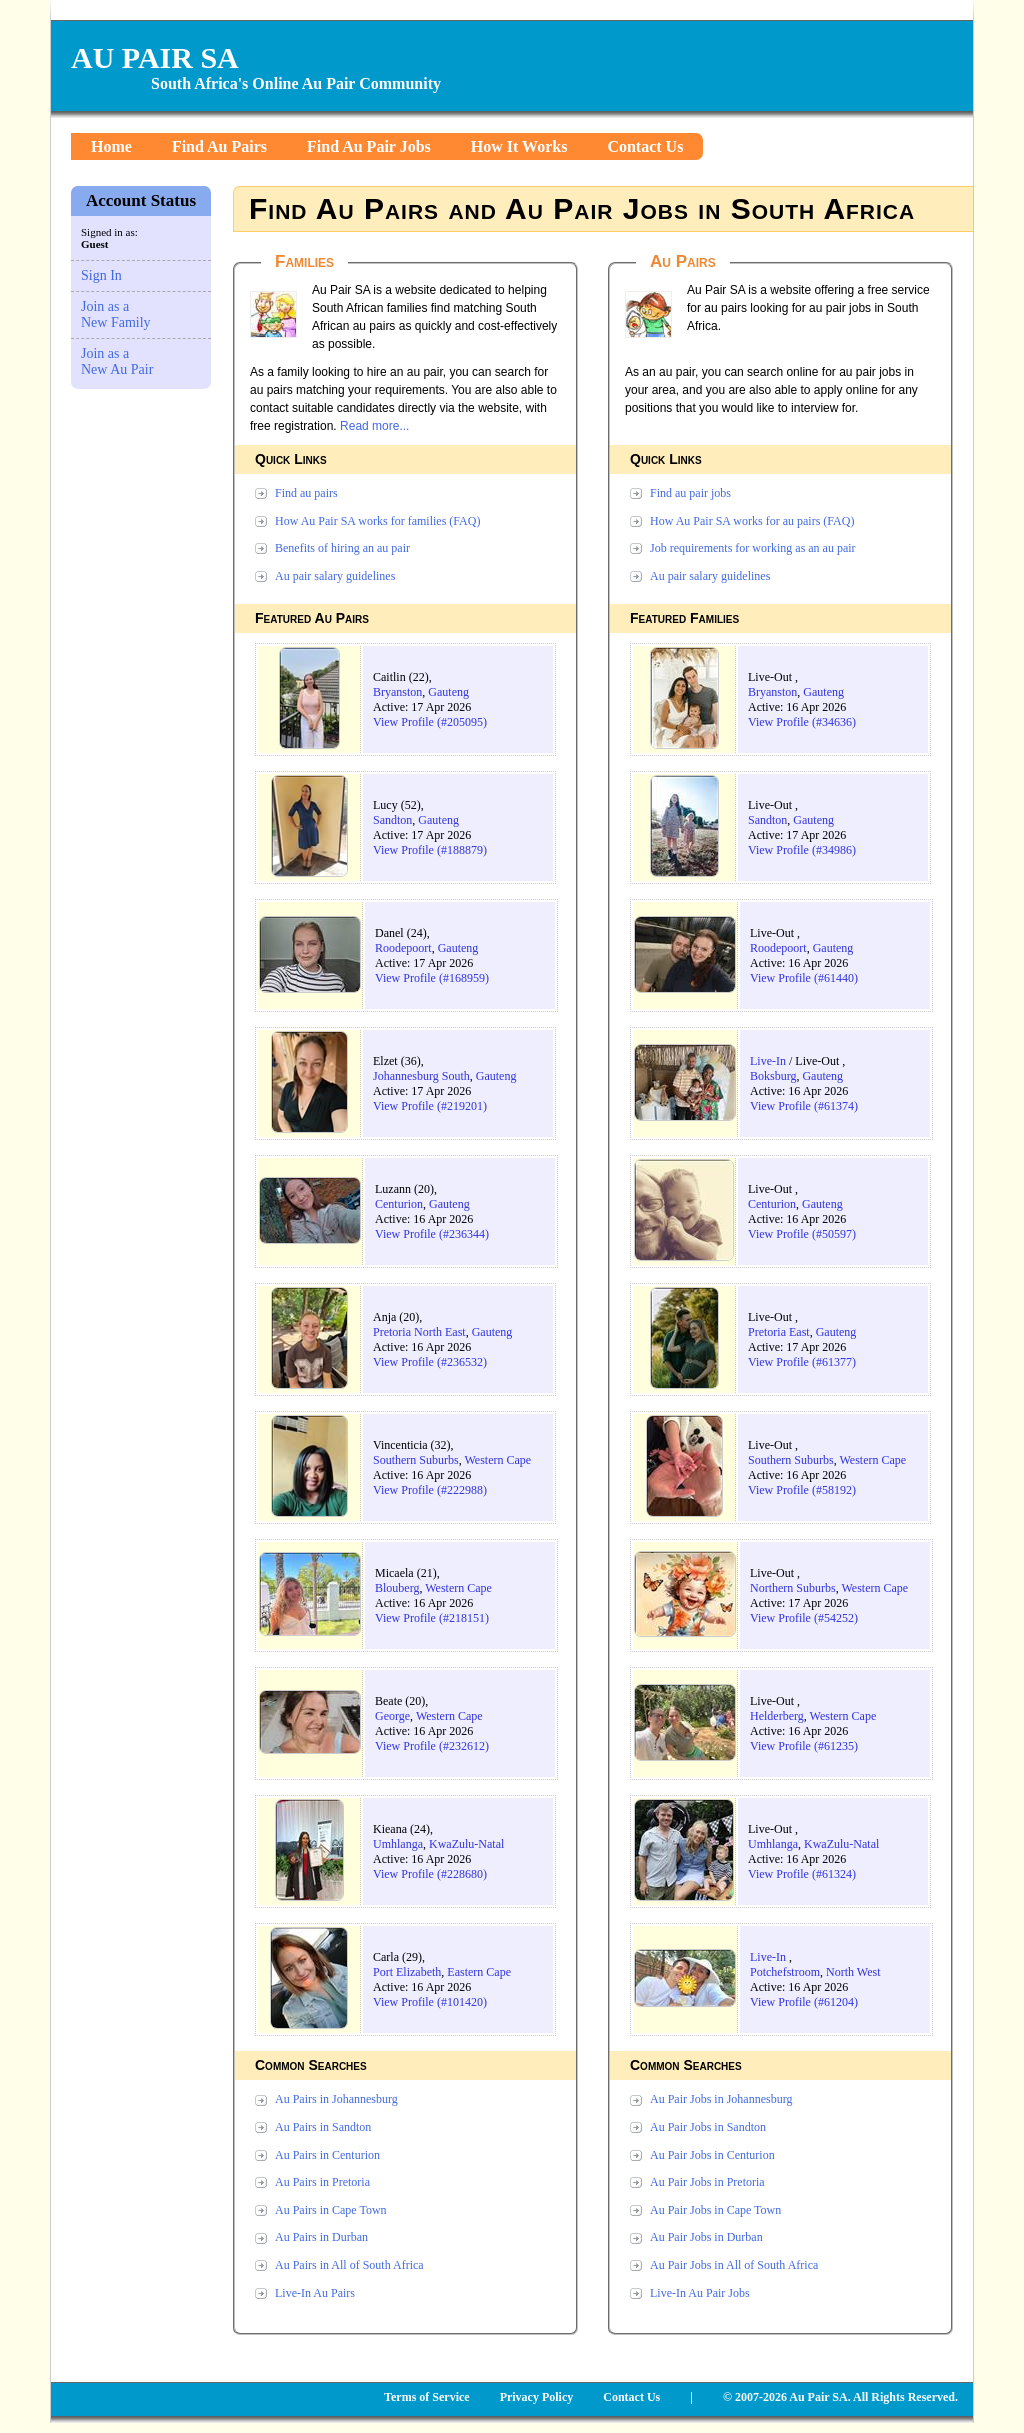  Describe the element at coordinates (752, 521) in the screenshot. I see `How Au Pair SA works for au pairs (FAQ)` at that location.